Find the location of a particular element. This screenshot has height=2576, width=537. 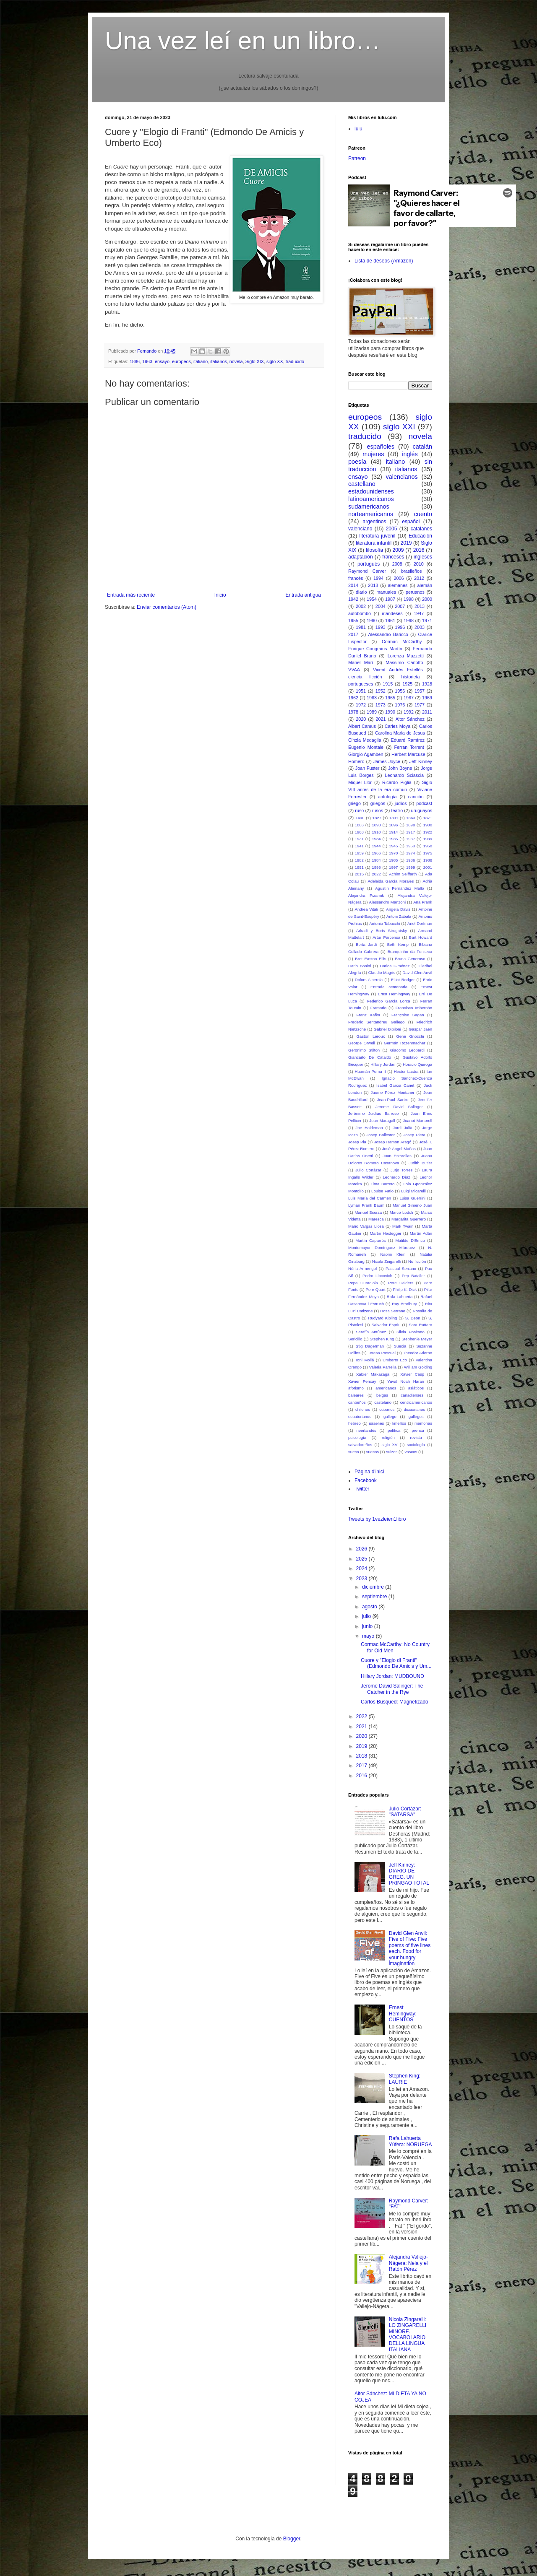

Pascual Serrano is located at coordinates (401, 1268).